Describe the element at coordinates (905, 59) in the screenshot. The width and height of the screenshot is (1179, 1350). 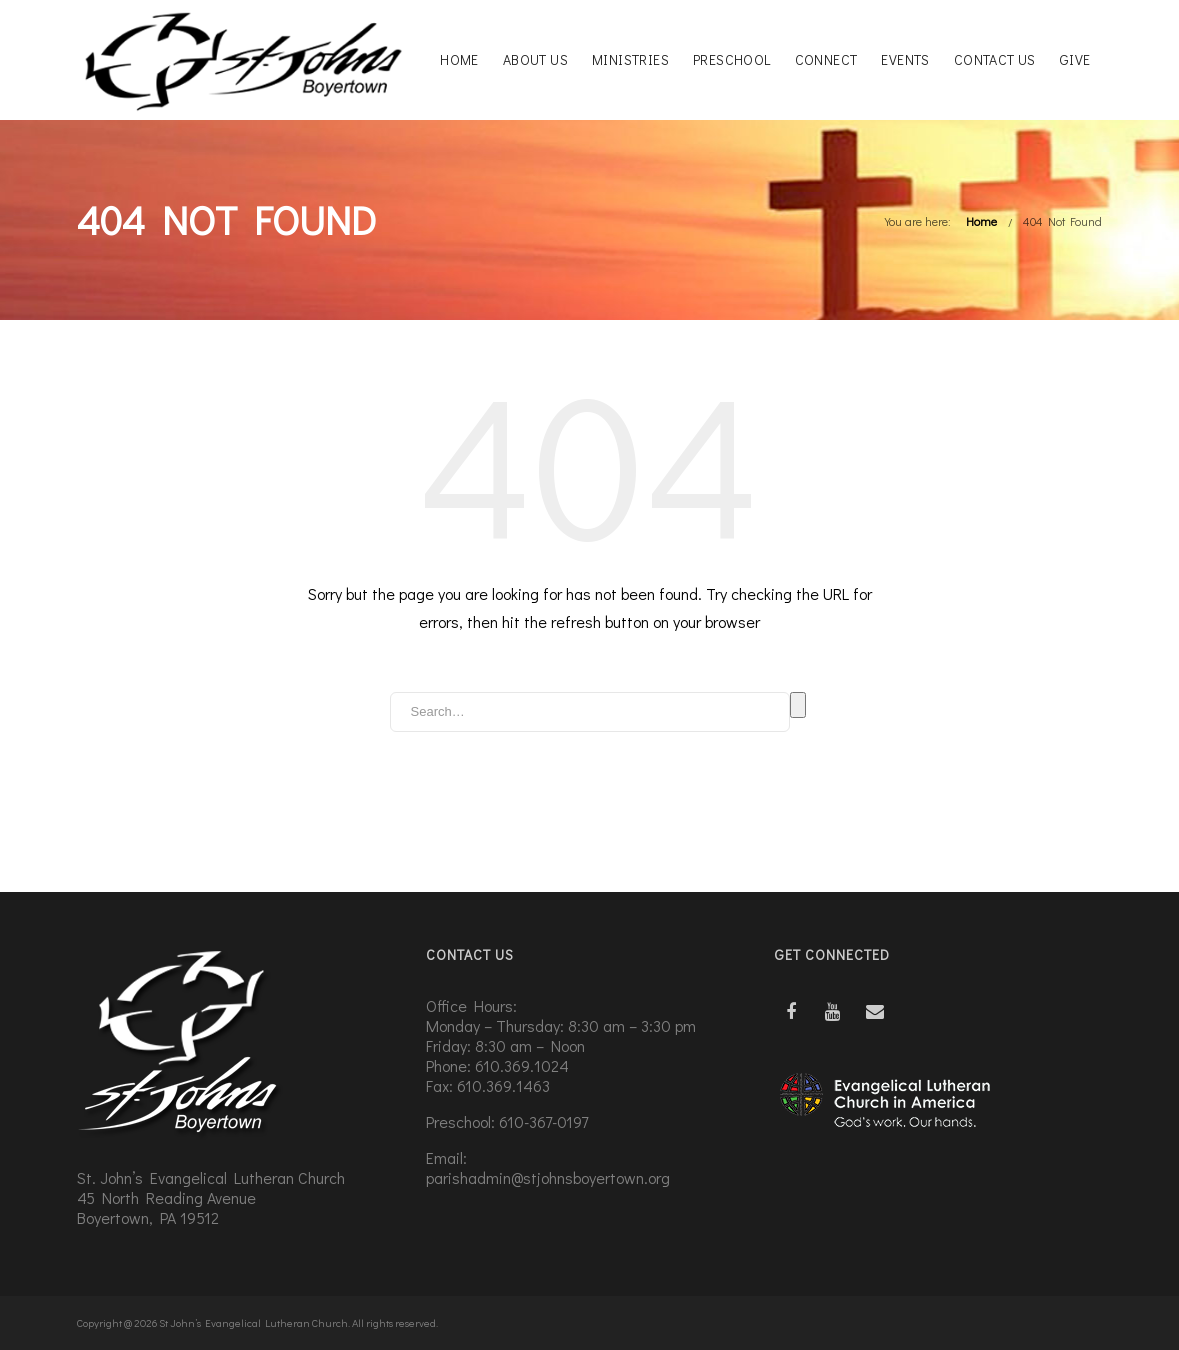
I see `Events` at that location.